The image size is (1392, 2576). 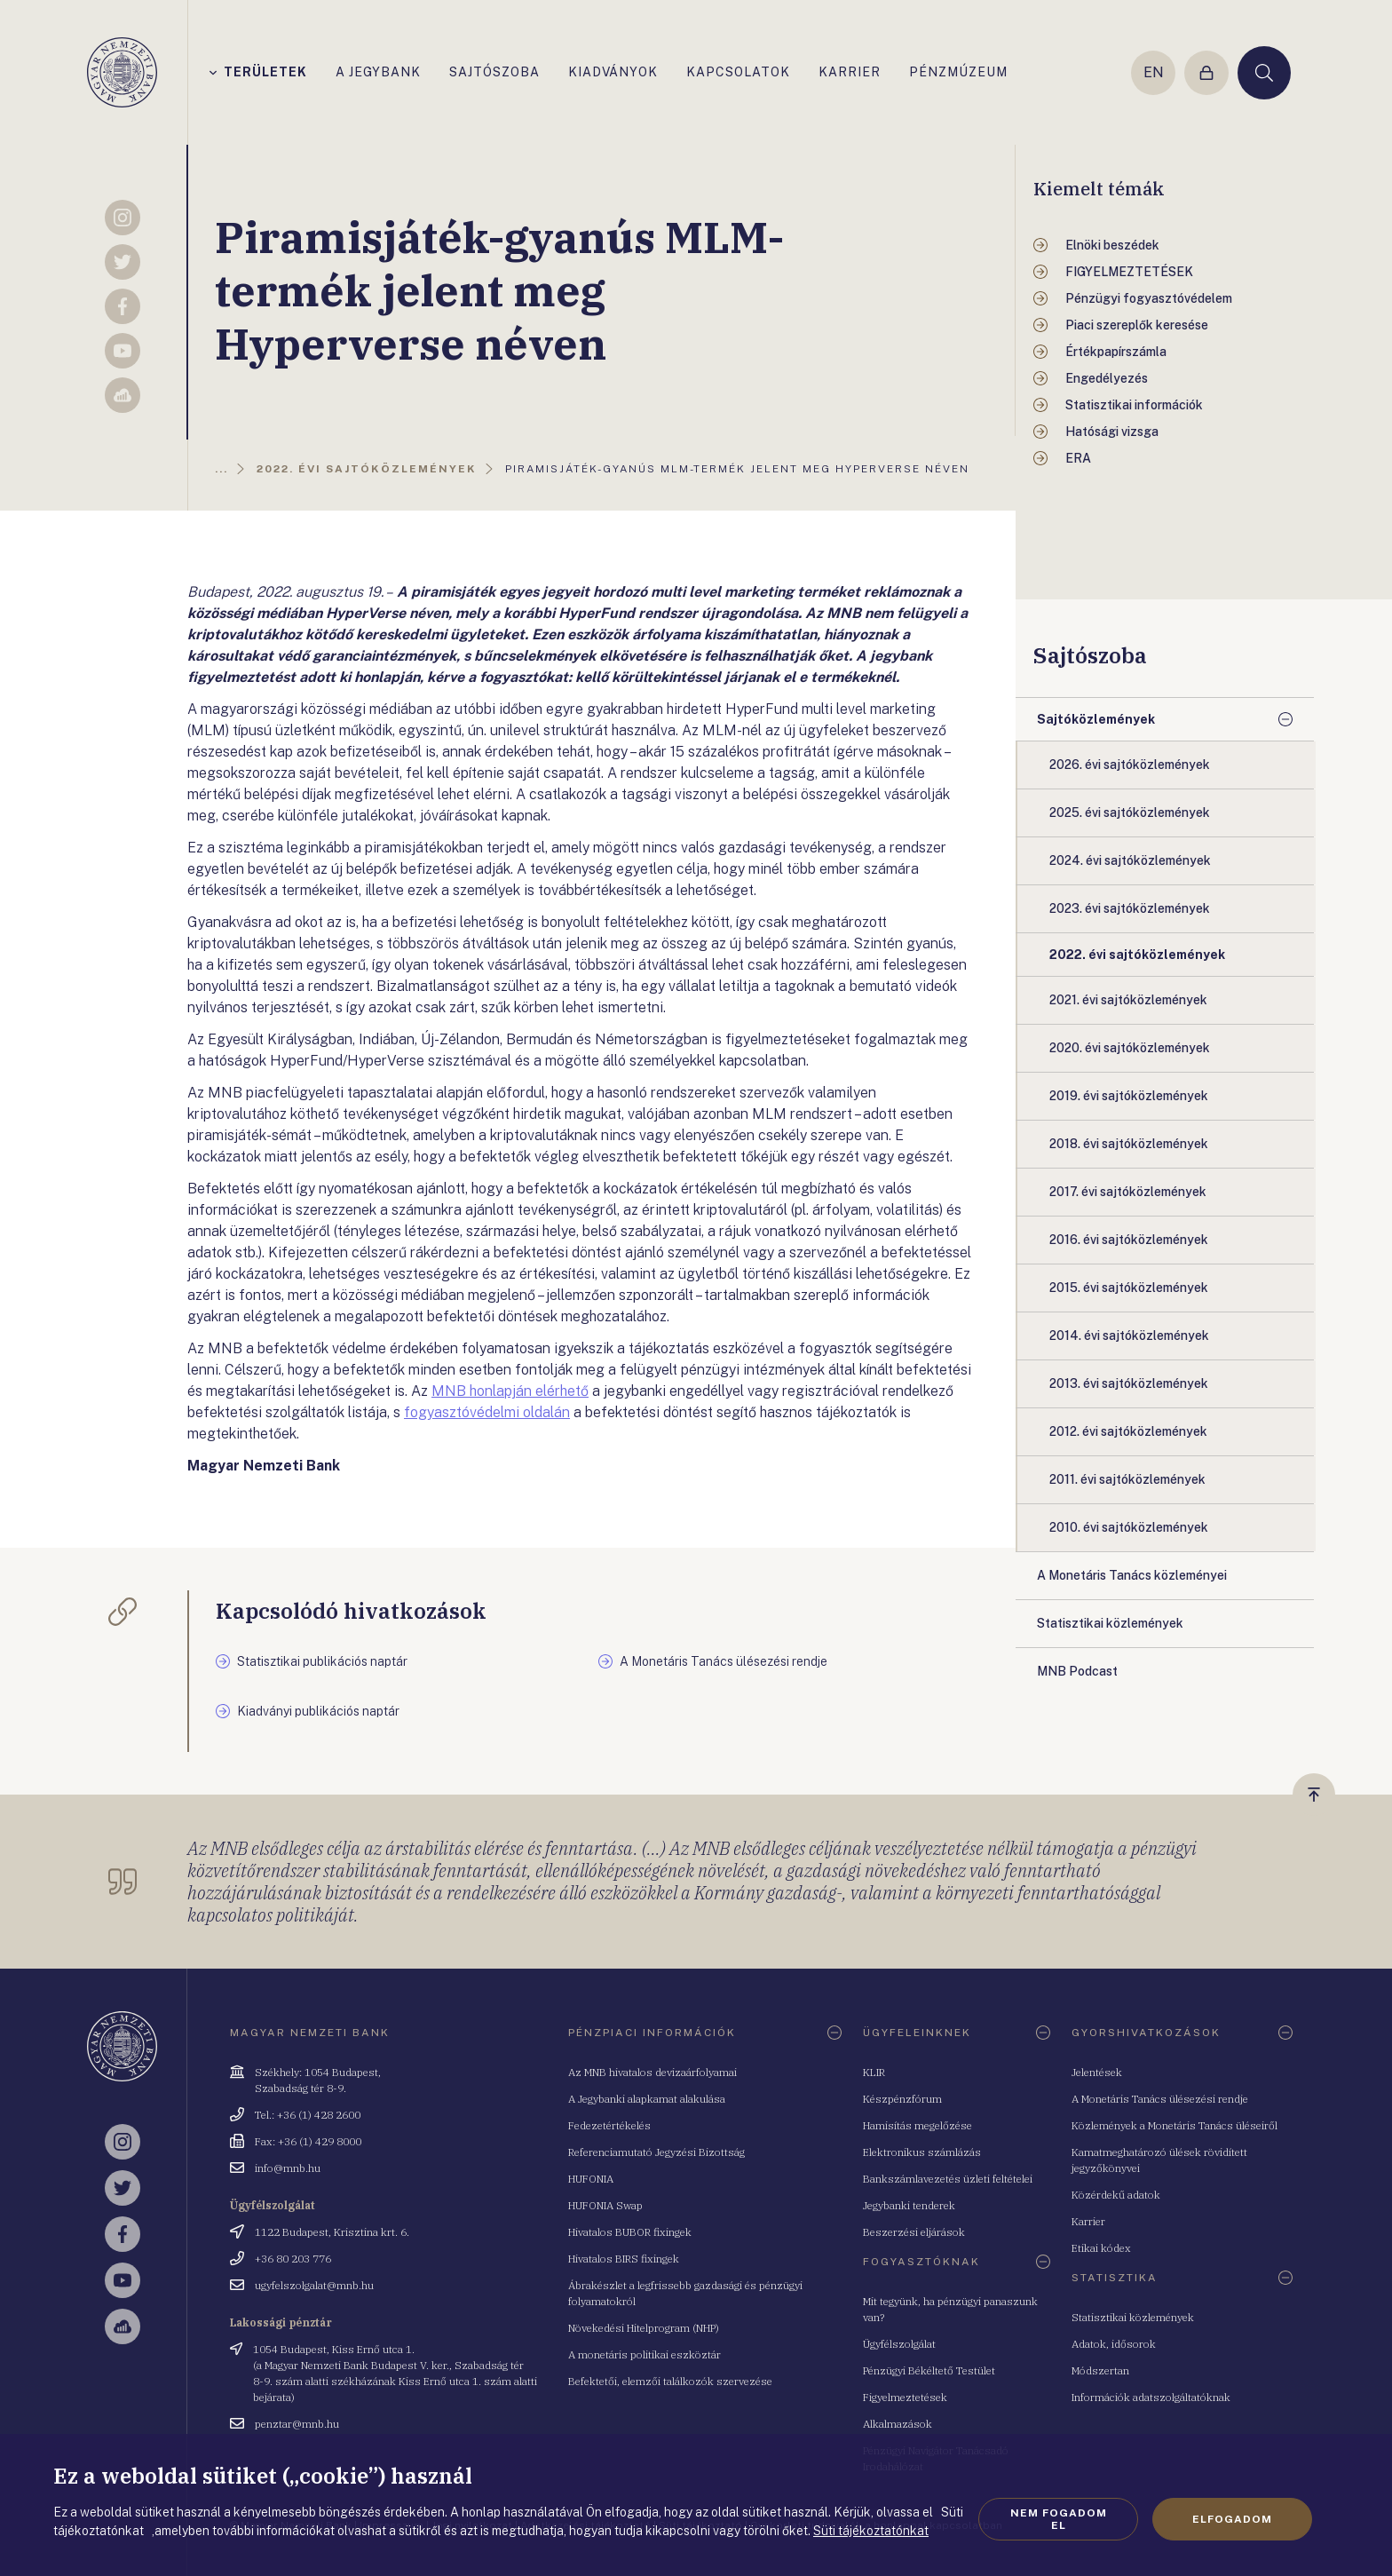 I want to click on +36 80 203 776, so click(x=293, y=2258).